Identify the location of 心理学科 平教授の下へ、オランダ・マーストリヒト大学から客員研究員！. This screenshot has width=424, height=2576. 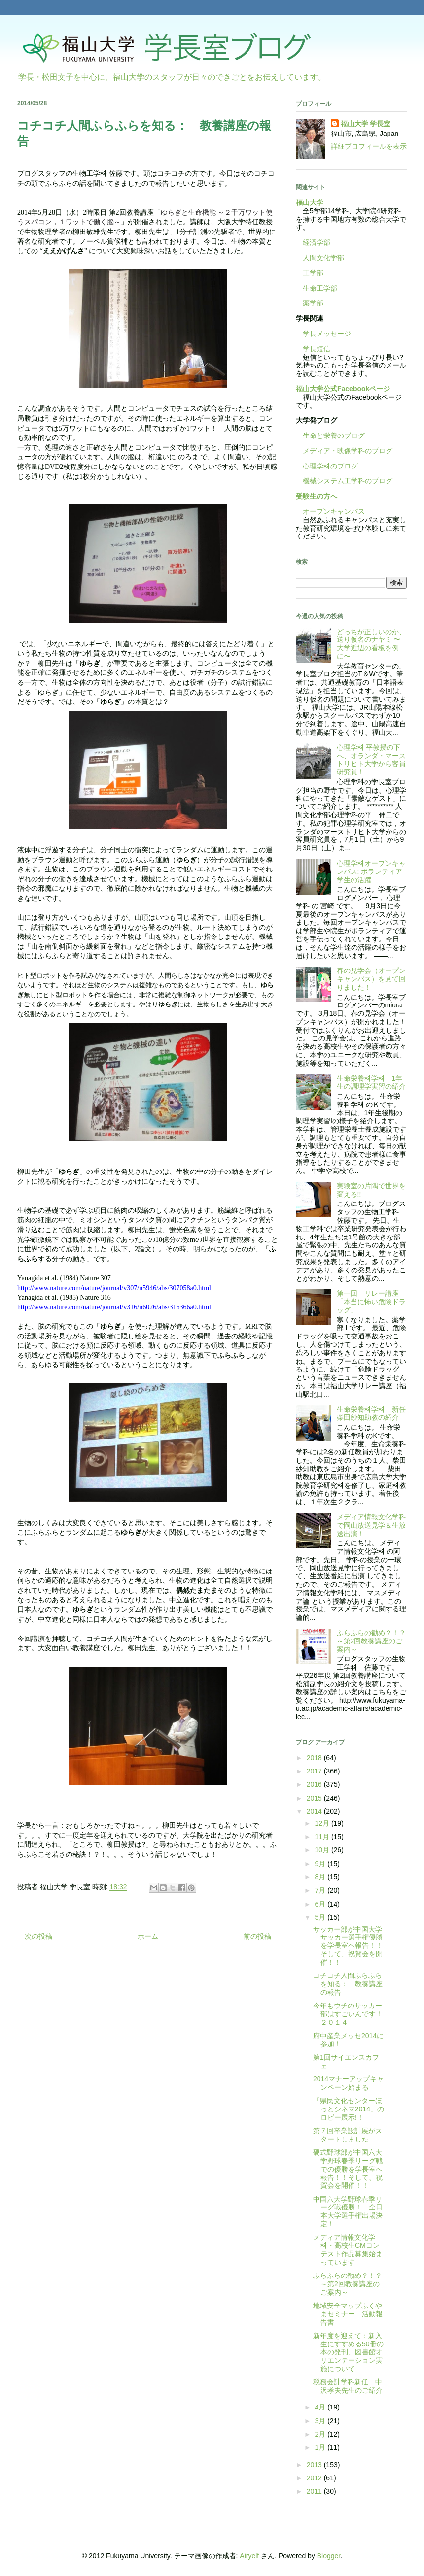
(371, 759).